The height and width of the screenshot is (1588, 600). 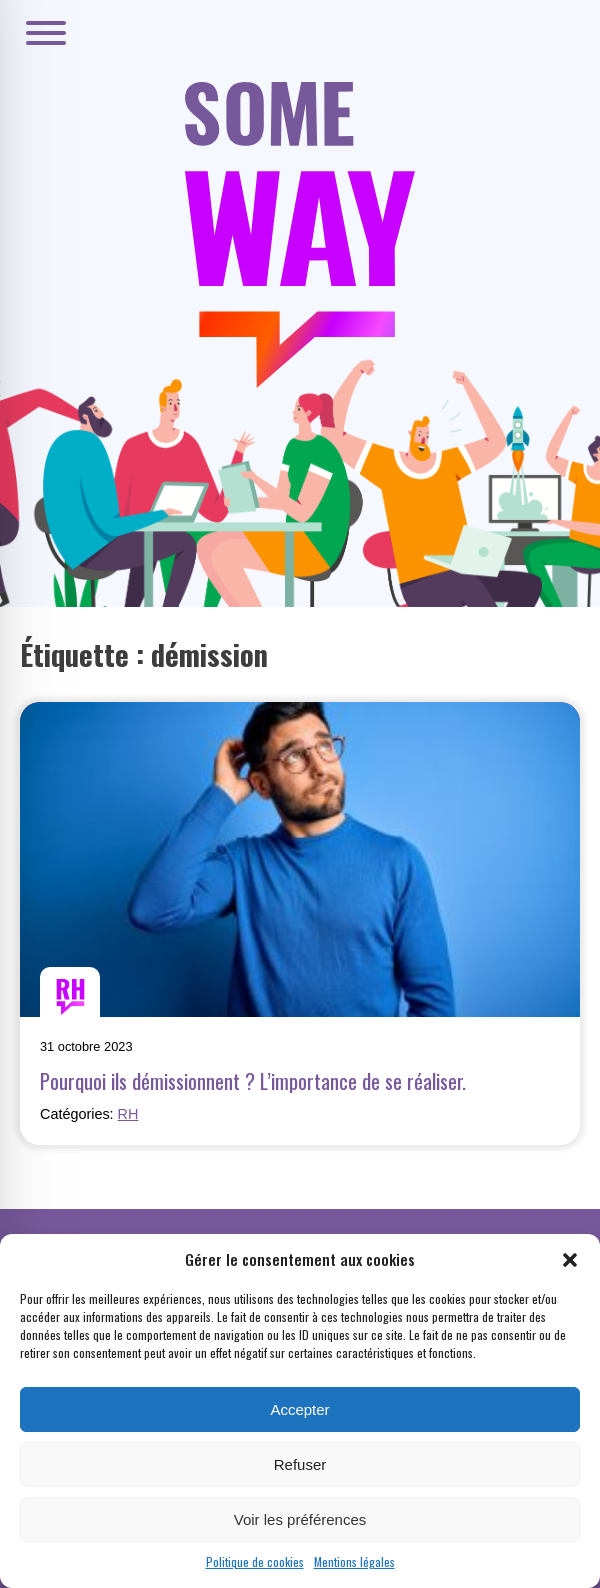 What do you see at coordinates (354, 1561) in the screenshot?
I see `Mentions légales` at bounding box center [354, 1561].